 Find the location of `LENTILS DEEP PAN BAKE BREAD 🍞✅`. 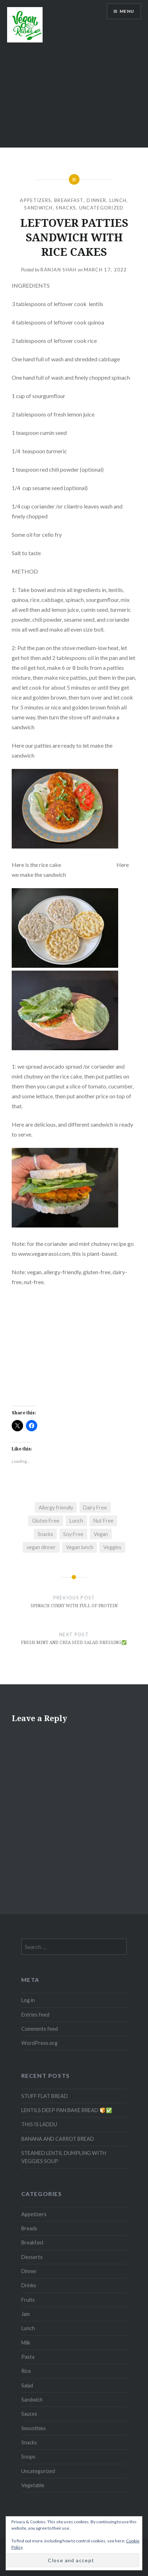

LENTILS DEEP PAN BAKE BREAD 🍞✅ is located at coordinates (66, 2110).